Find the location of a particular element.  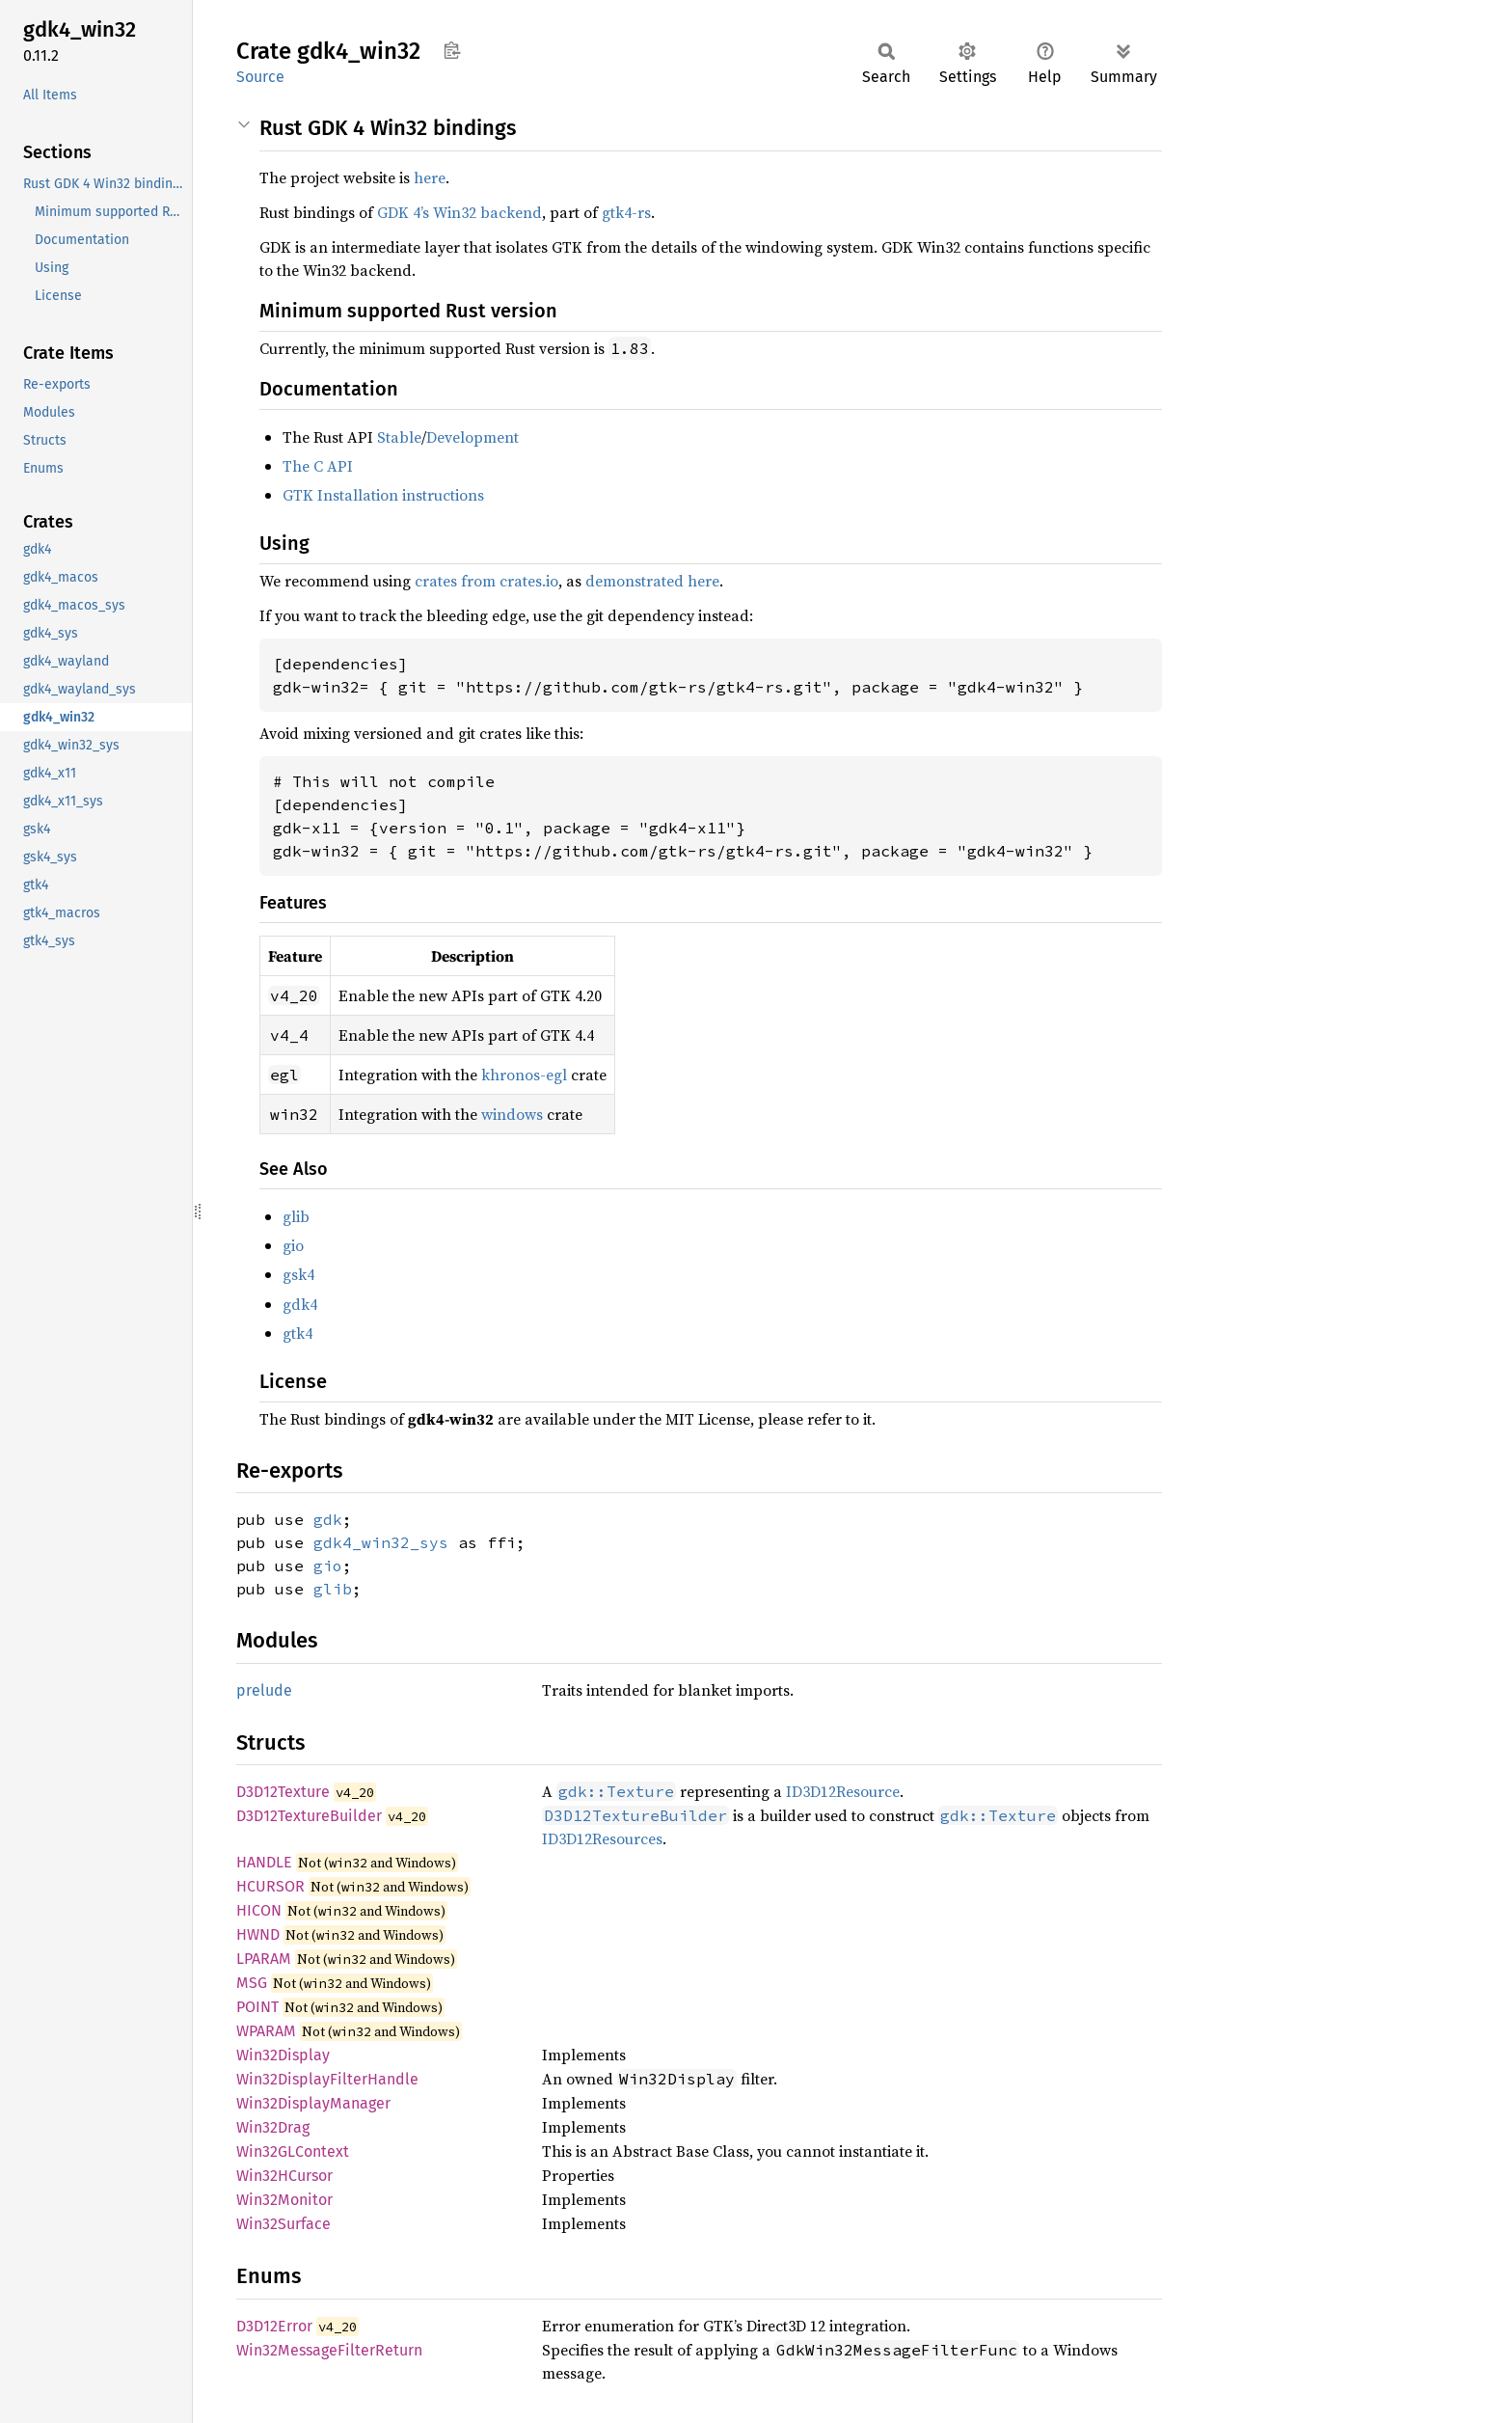

Development is located at coordinates (472, 437).